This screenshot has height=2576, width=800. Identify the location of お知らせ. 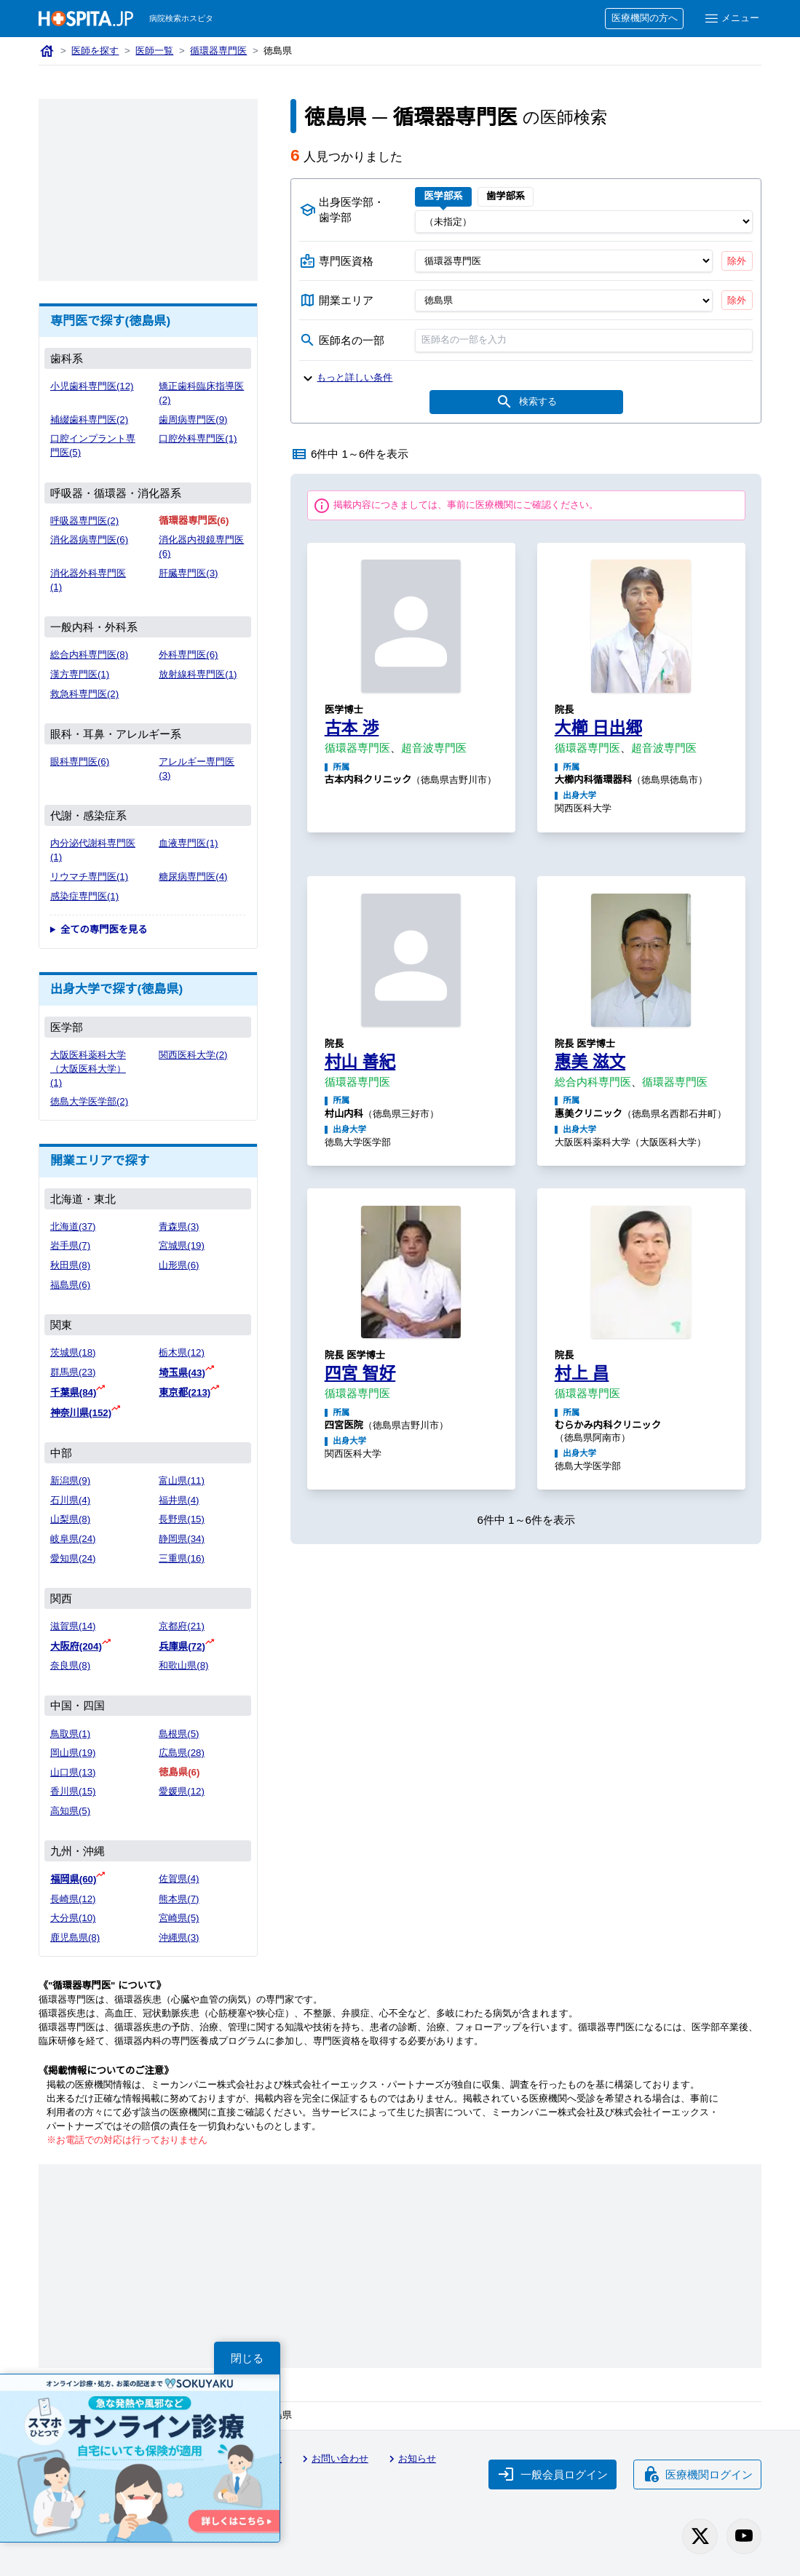
(410, 2458).